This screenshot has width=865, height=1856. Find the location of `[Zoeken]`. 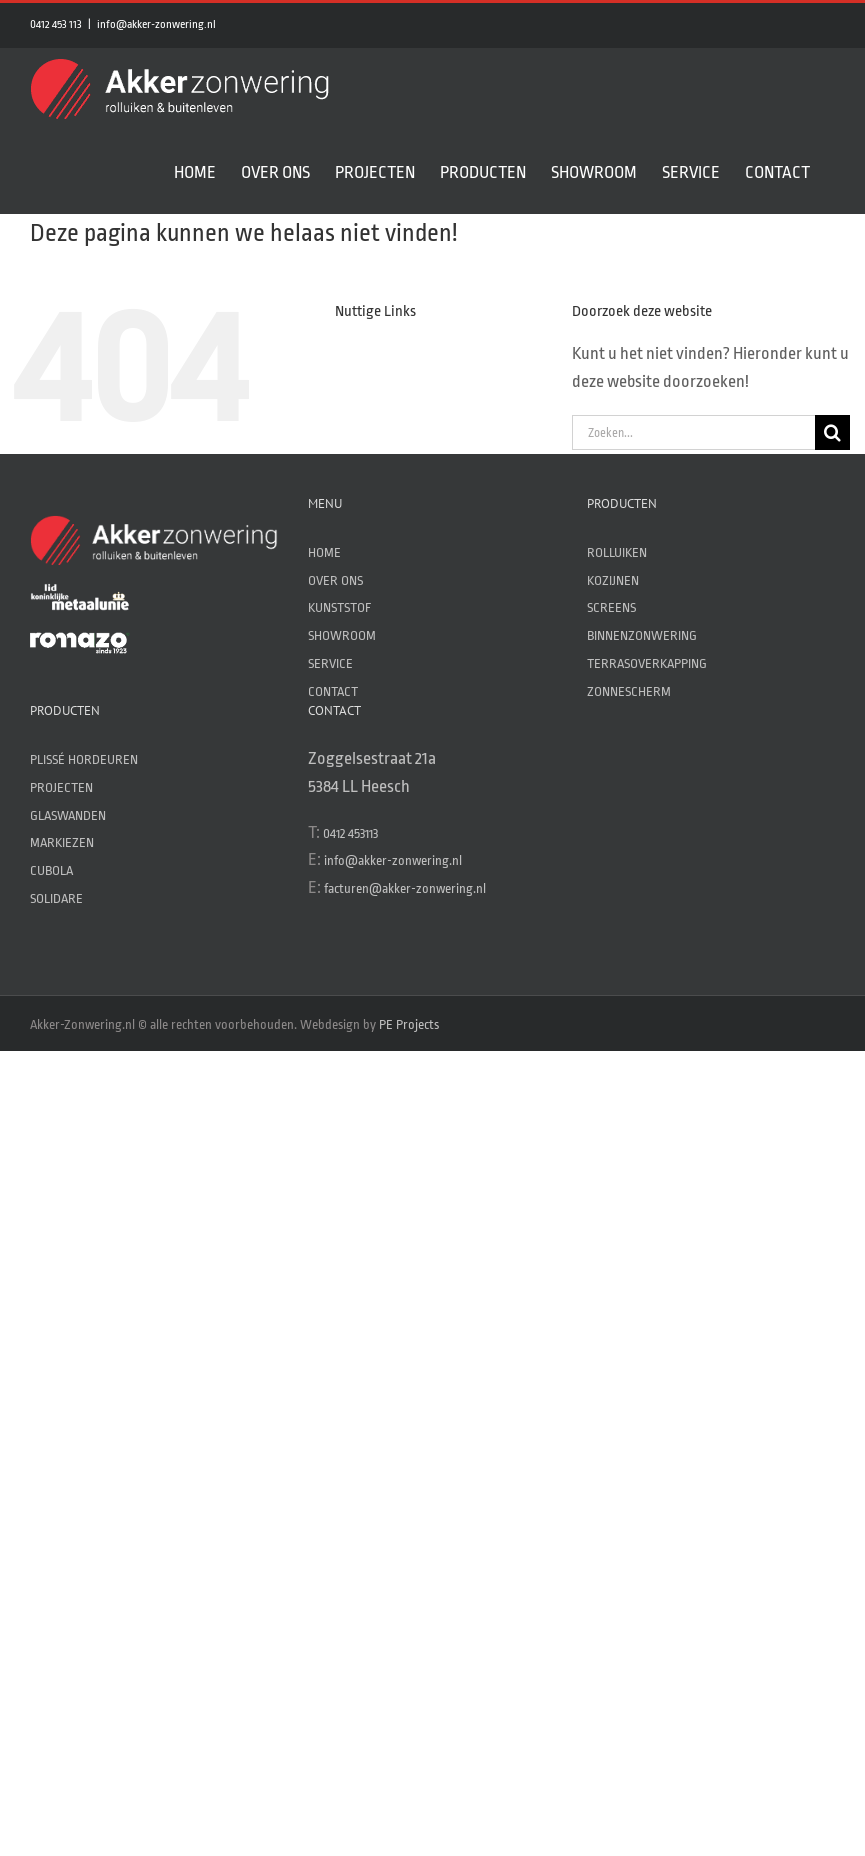

[Zoeken] is located at coordinates (832, 432).